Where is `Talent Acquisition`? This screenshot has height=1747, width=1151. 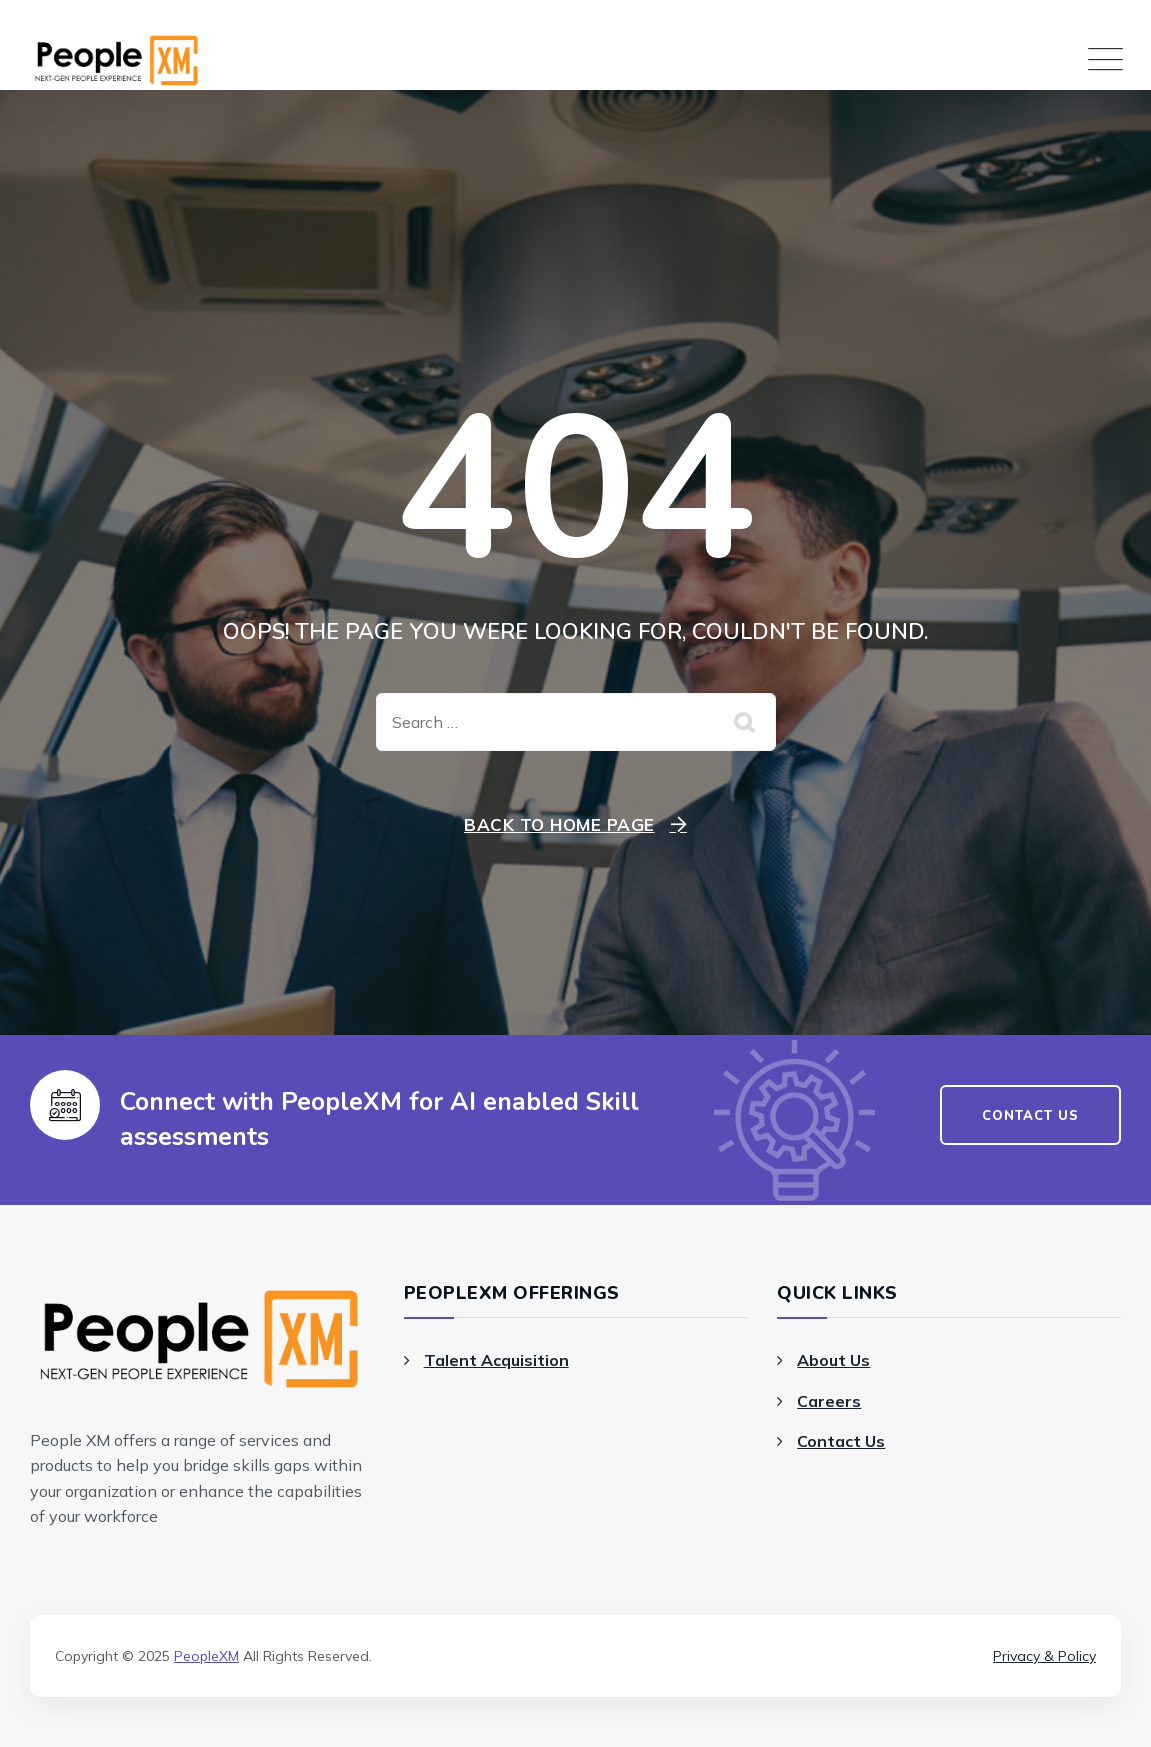
Talent Acquisition is located at coordinates (496, 1360).